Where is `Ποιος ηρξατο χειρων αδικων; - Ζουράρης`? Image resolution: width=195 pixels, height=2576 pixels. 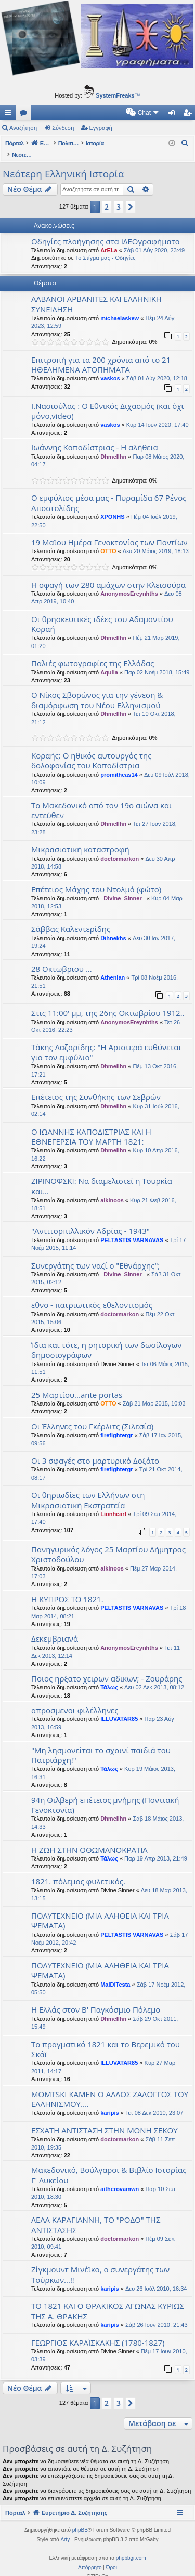 Ποιος ηρξατο χειρων αδικων; - Ζουράρης is located at coordinates (107, 1667).